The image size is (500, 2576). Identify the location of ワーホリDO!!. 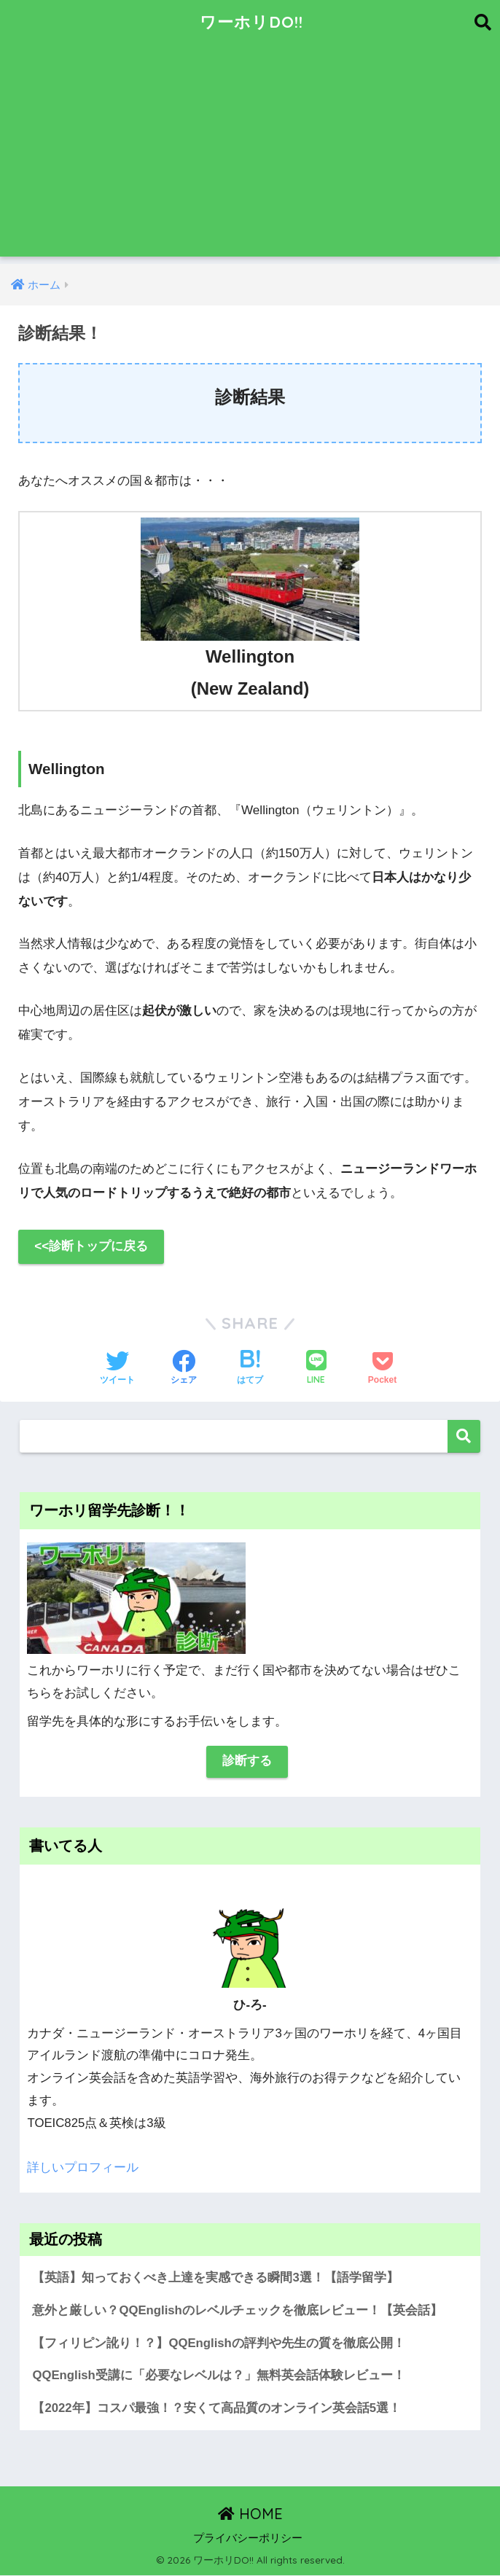
(251, 22).